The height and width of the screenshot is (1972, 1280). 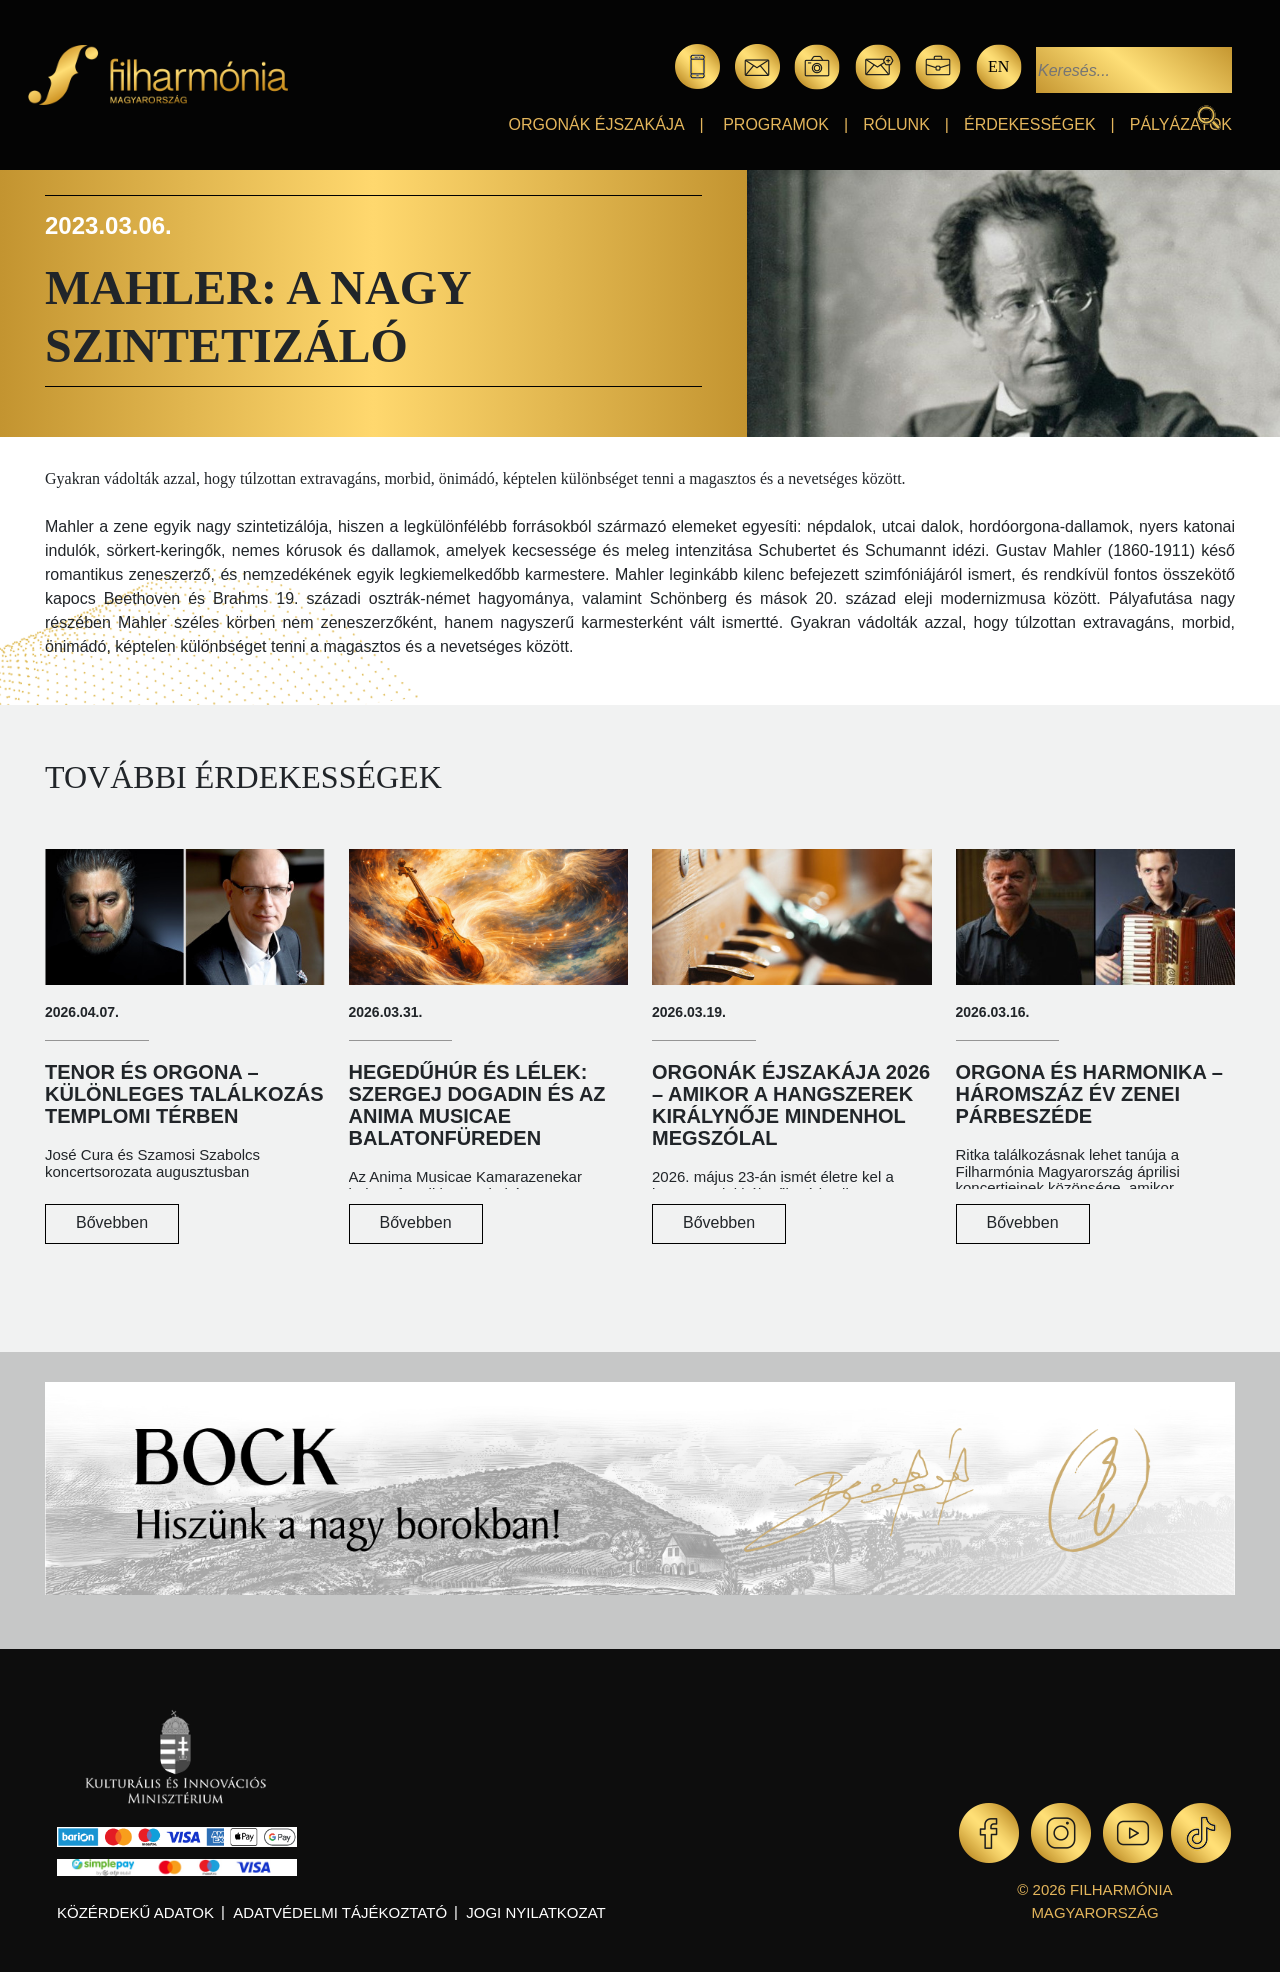 What do you see at coordinates (776, 124) in the screenshot?
I see `Programok` at bounding box center [776, 124].